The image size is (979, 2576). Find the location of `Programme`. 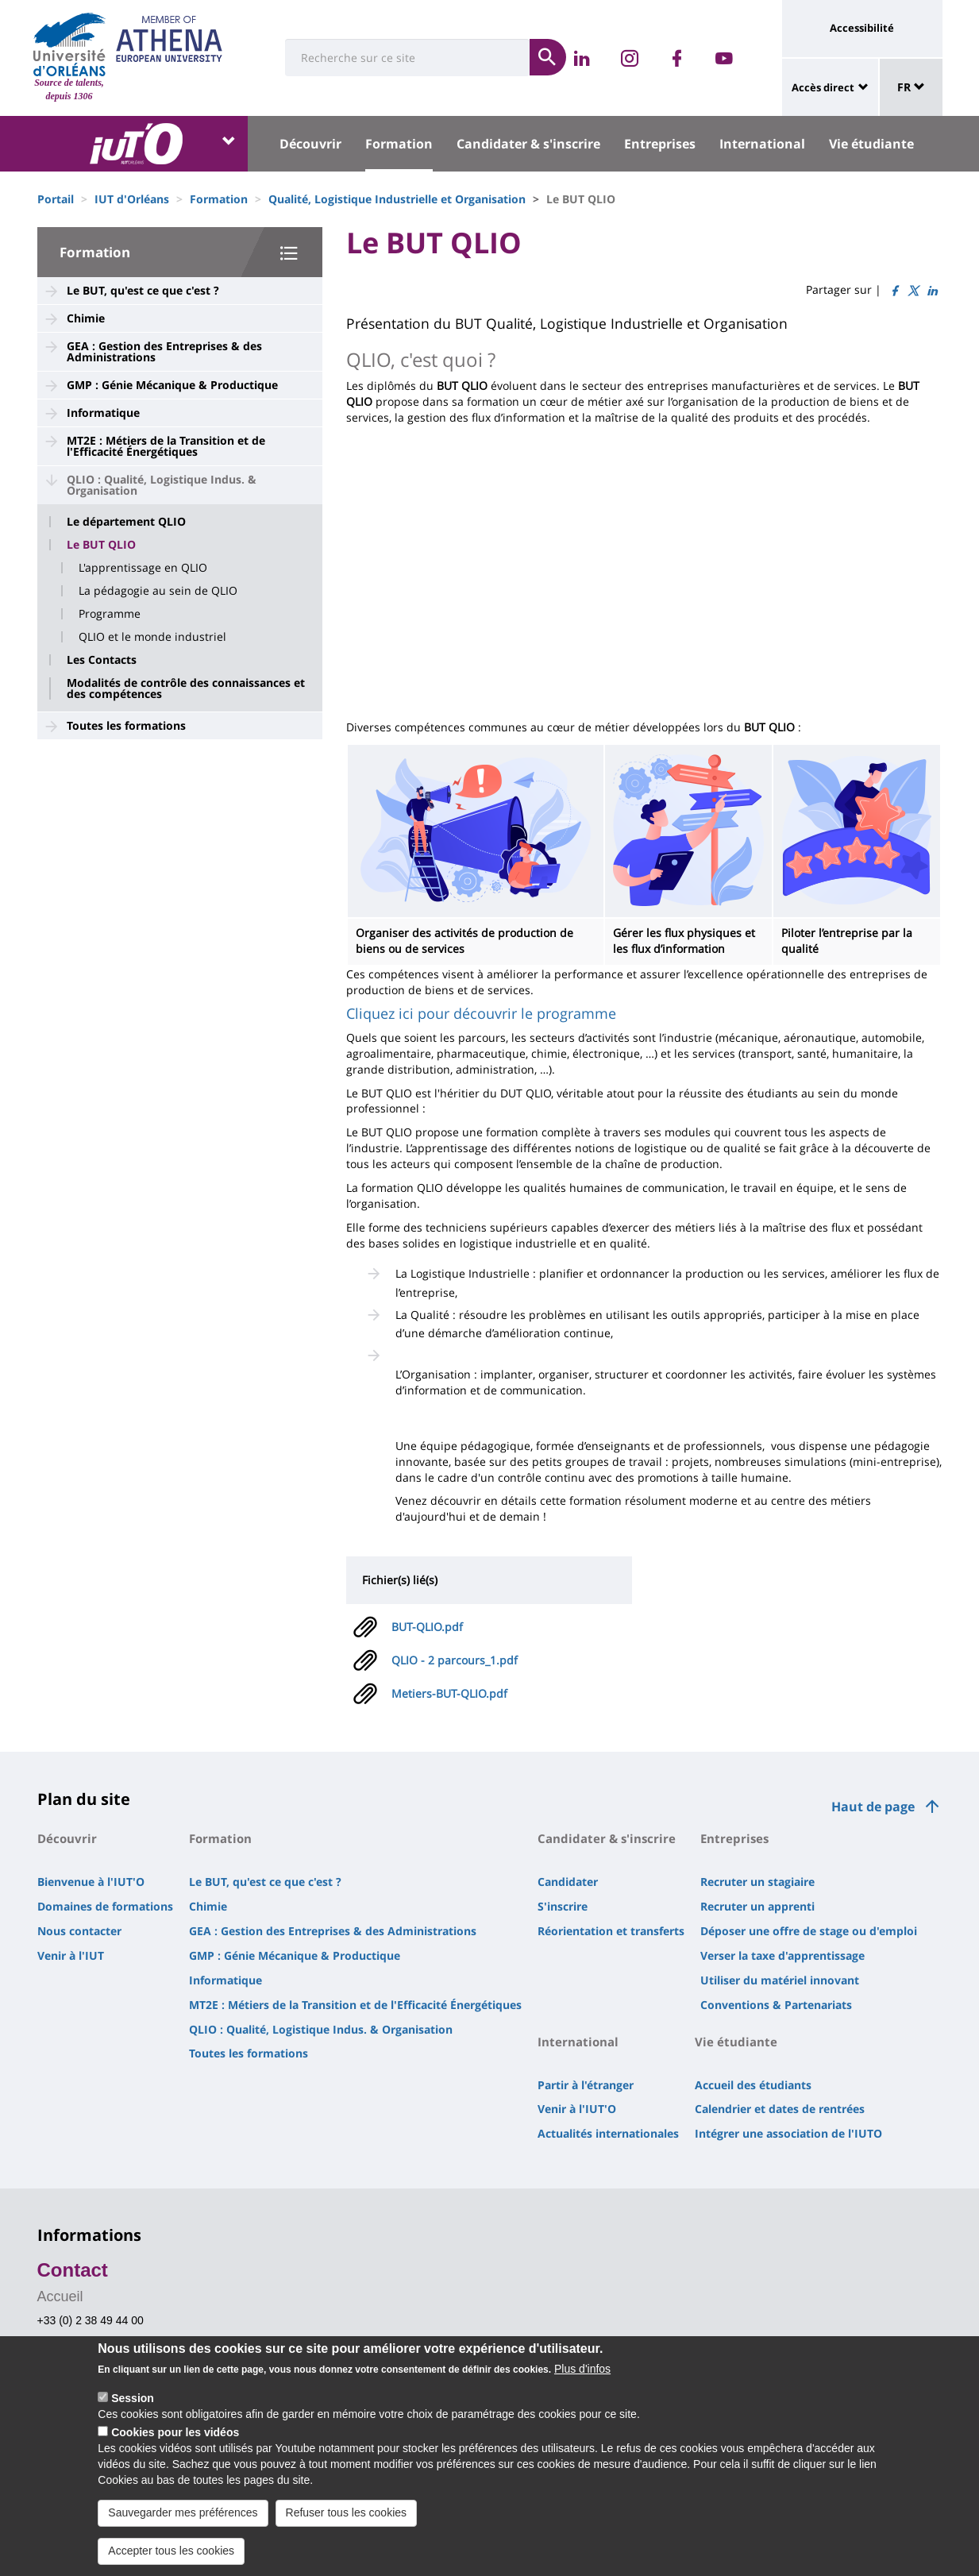

Programme is located at coordinates (110, 613).